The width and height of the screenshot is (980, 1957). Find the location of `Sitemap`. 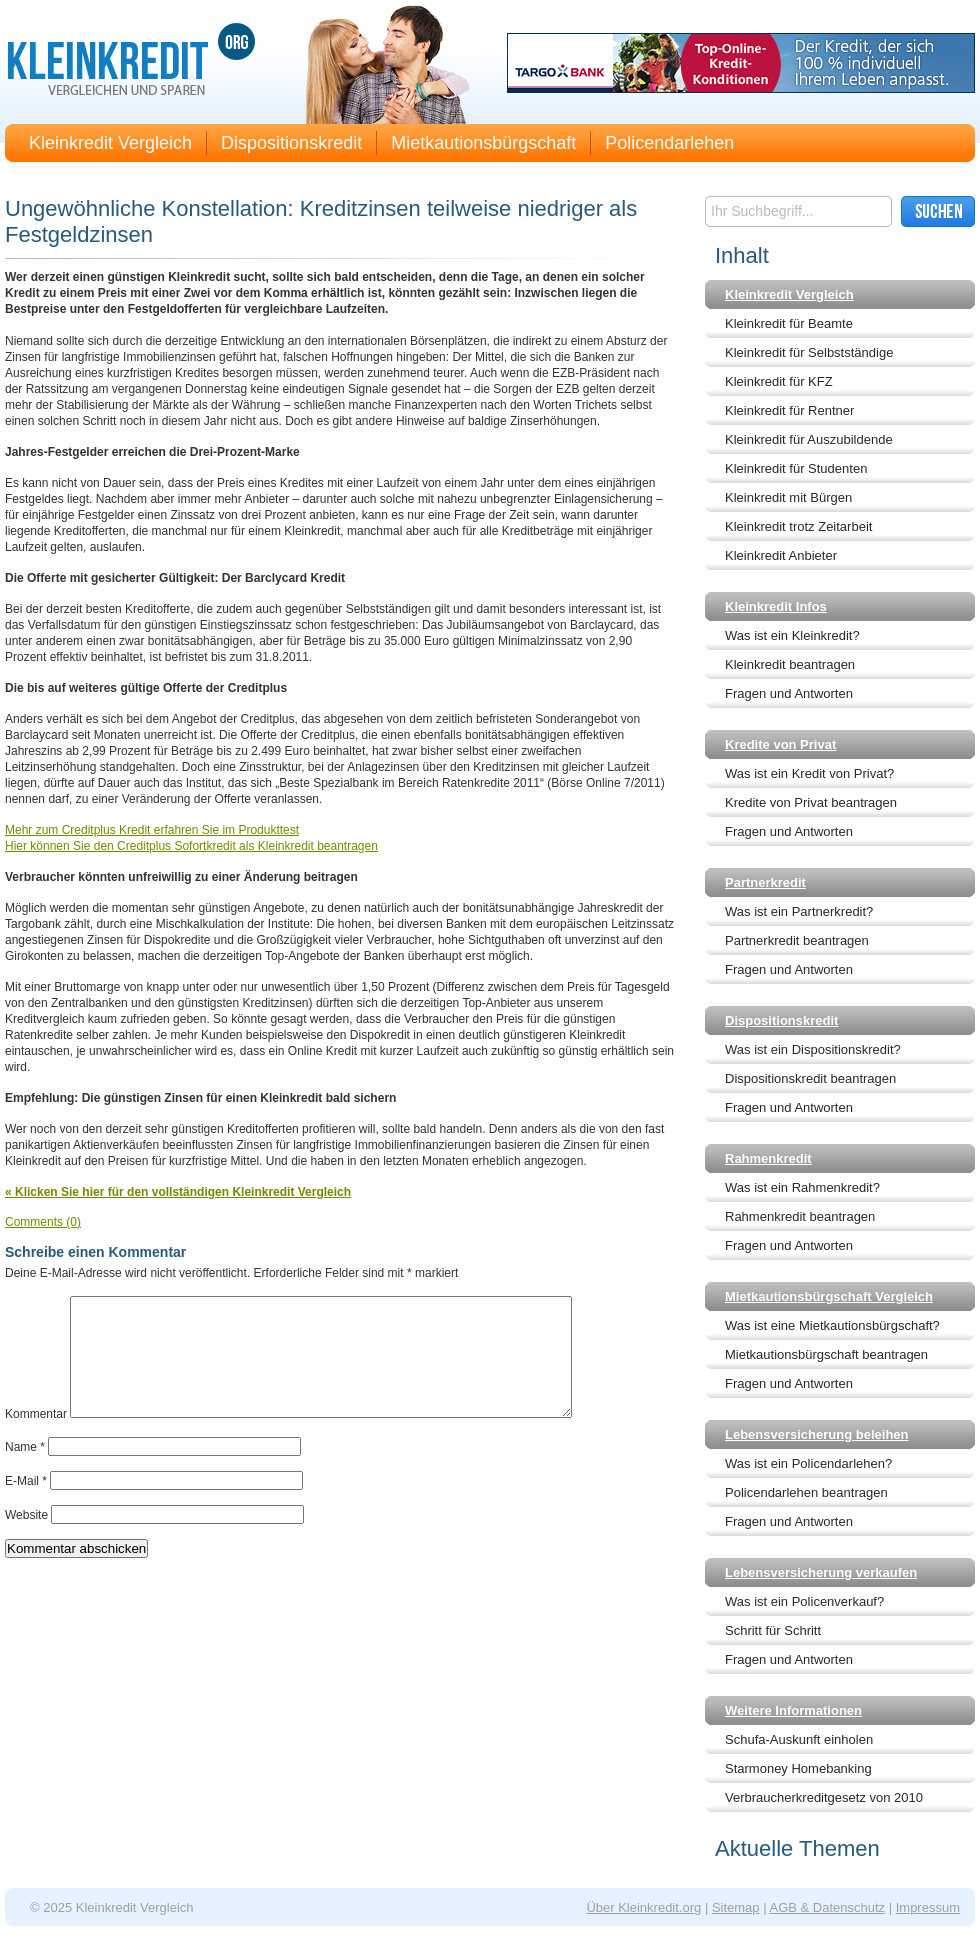

Sitemap is located at coordinates (736, 1907).